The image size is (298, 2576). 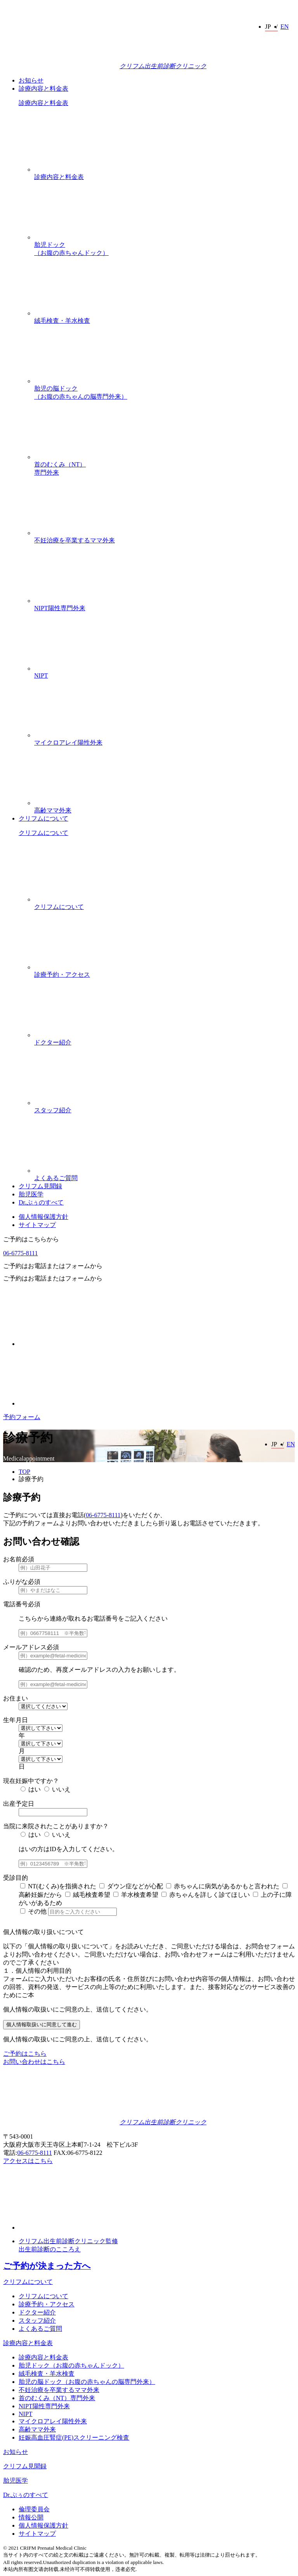 What do you see at coordinates (164, 510) in the screenshot?
I see `不妊治療を卒業するママ外来` at bounding box center [164, 510].